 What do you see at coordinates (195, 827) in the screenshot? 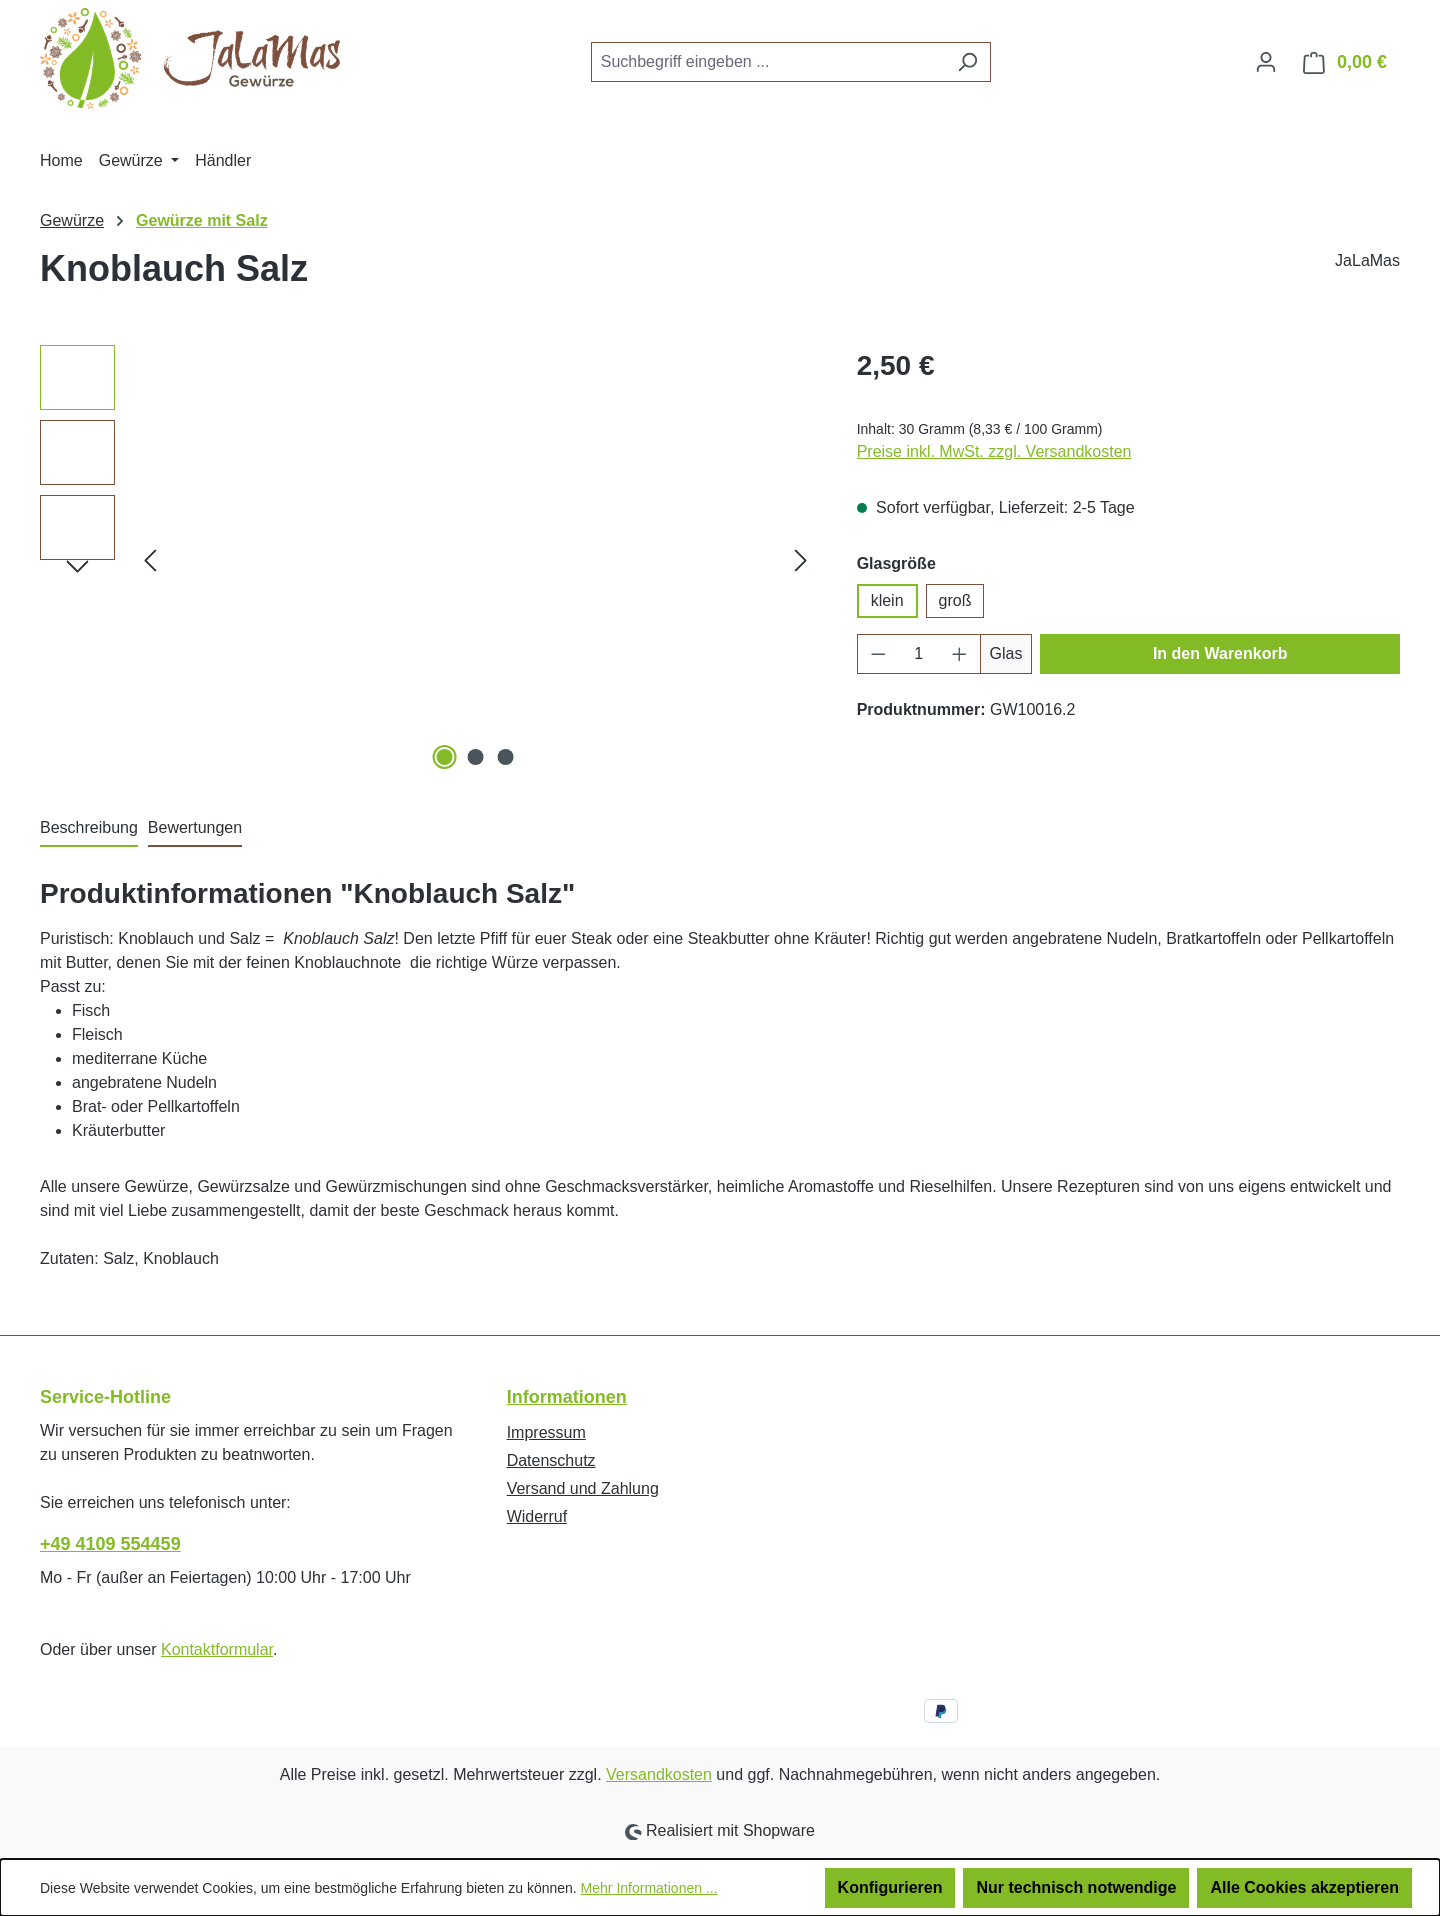
I see `Bewertungen [tab]` at bounding box center [195, 827].